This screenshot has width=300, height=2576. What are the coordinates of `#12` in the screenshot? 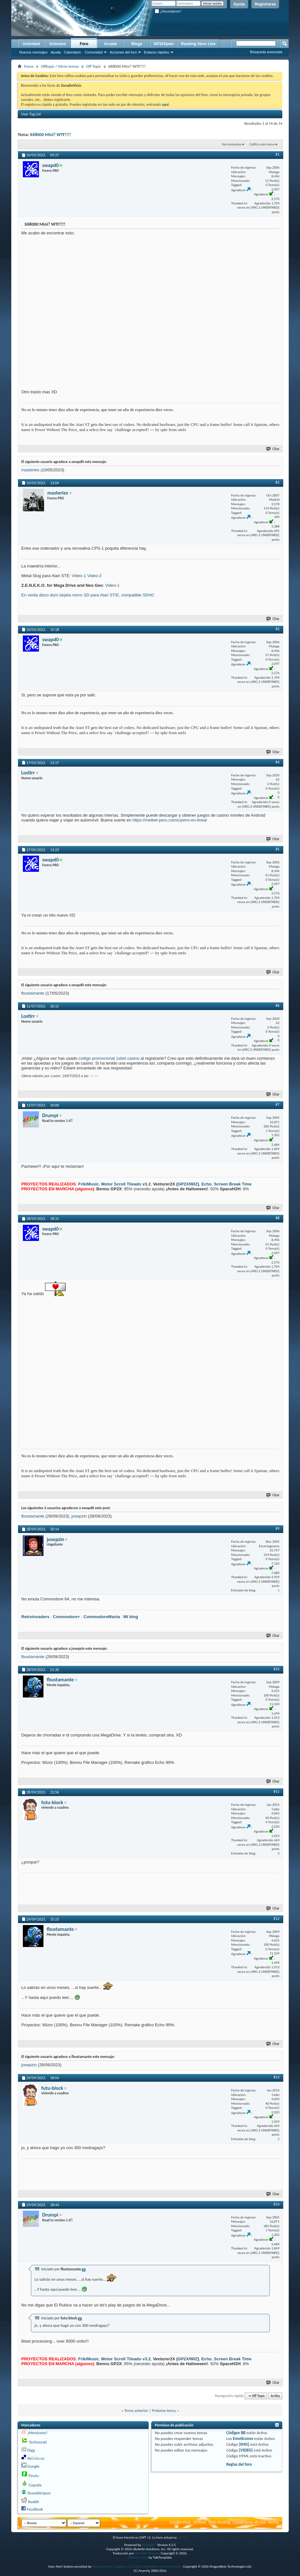 It's located at (276, 1918).